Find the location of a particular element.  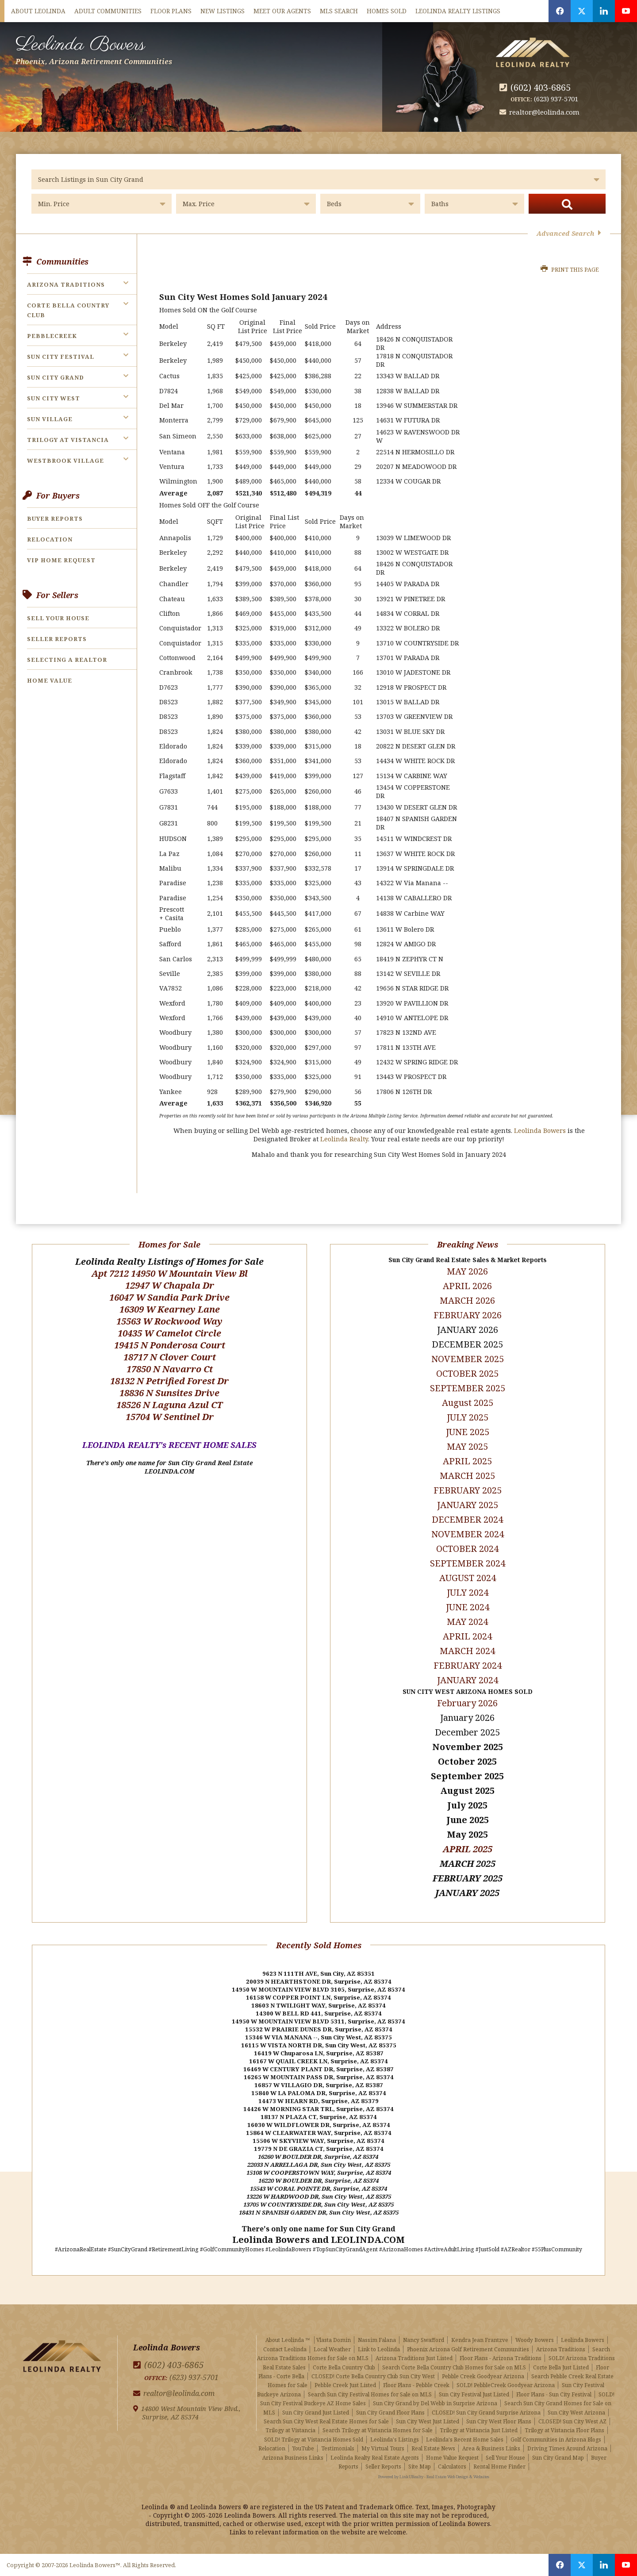

[Opens in a New Window] is located at coordinates (560, 11).